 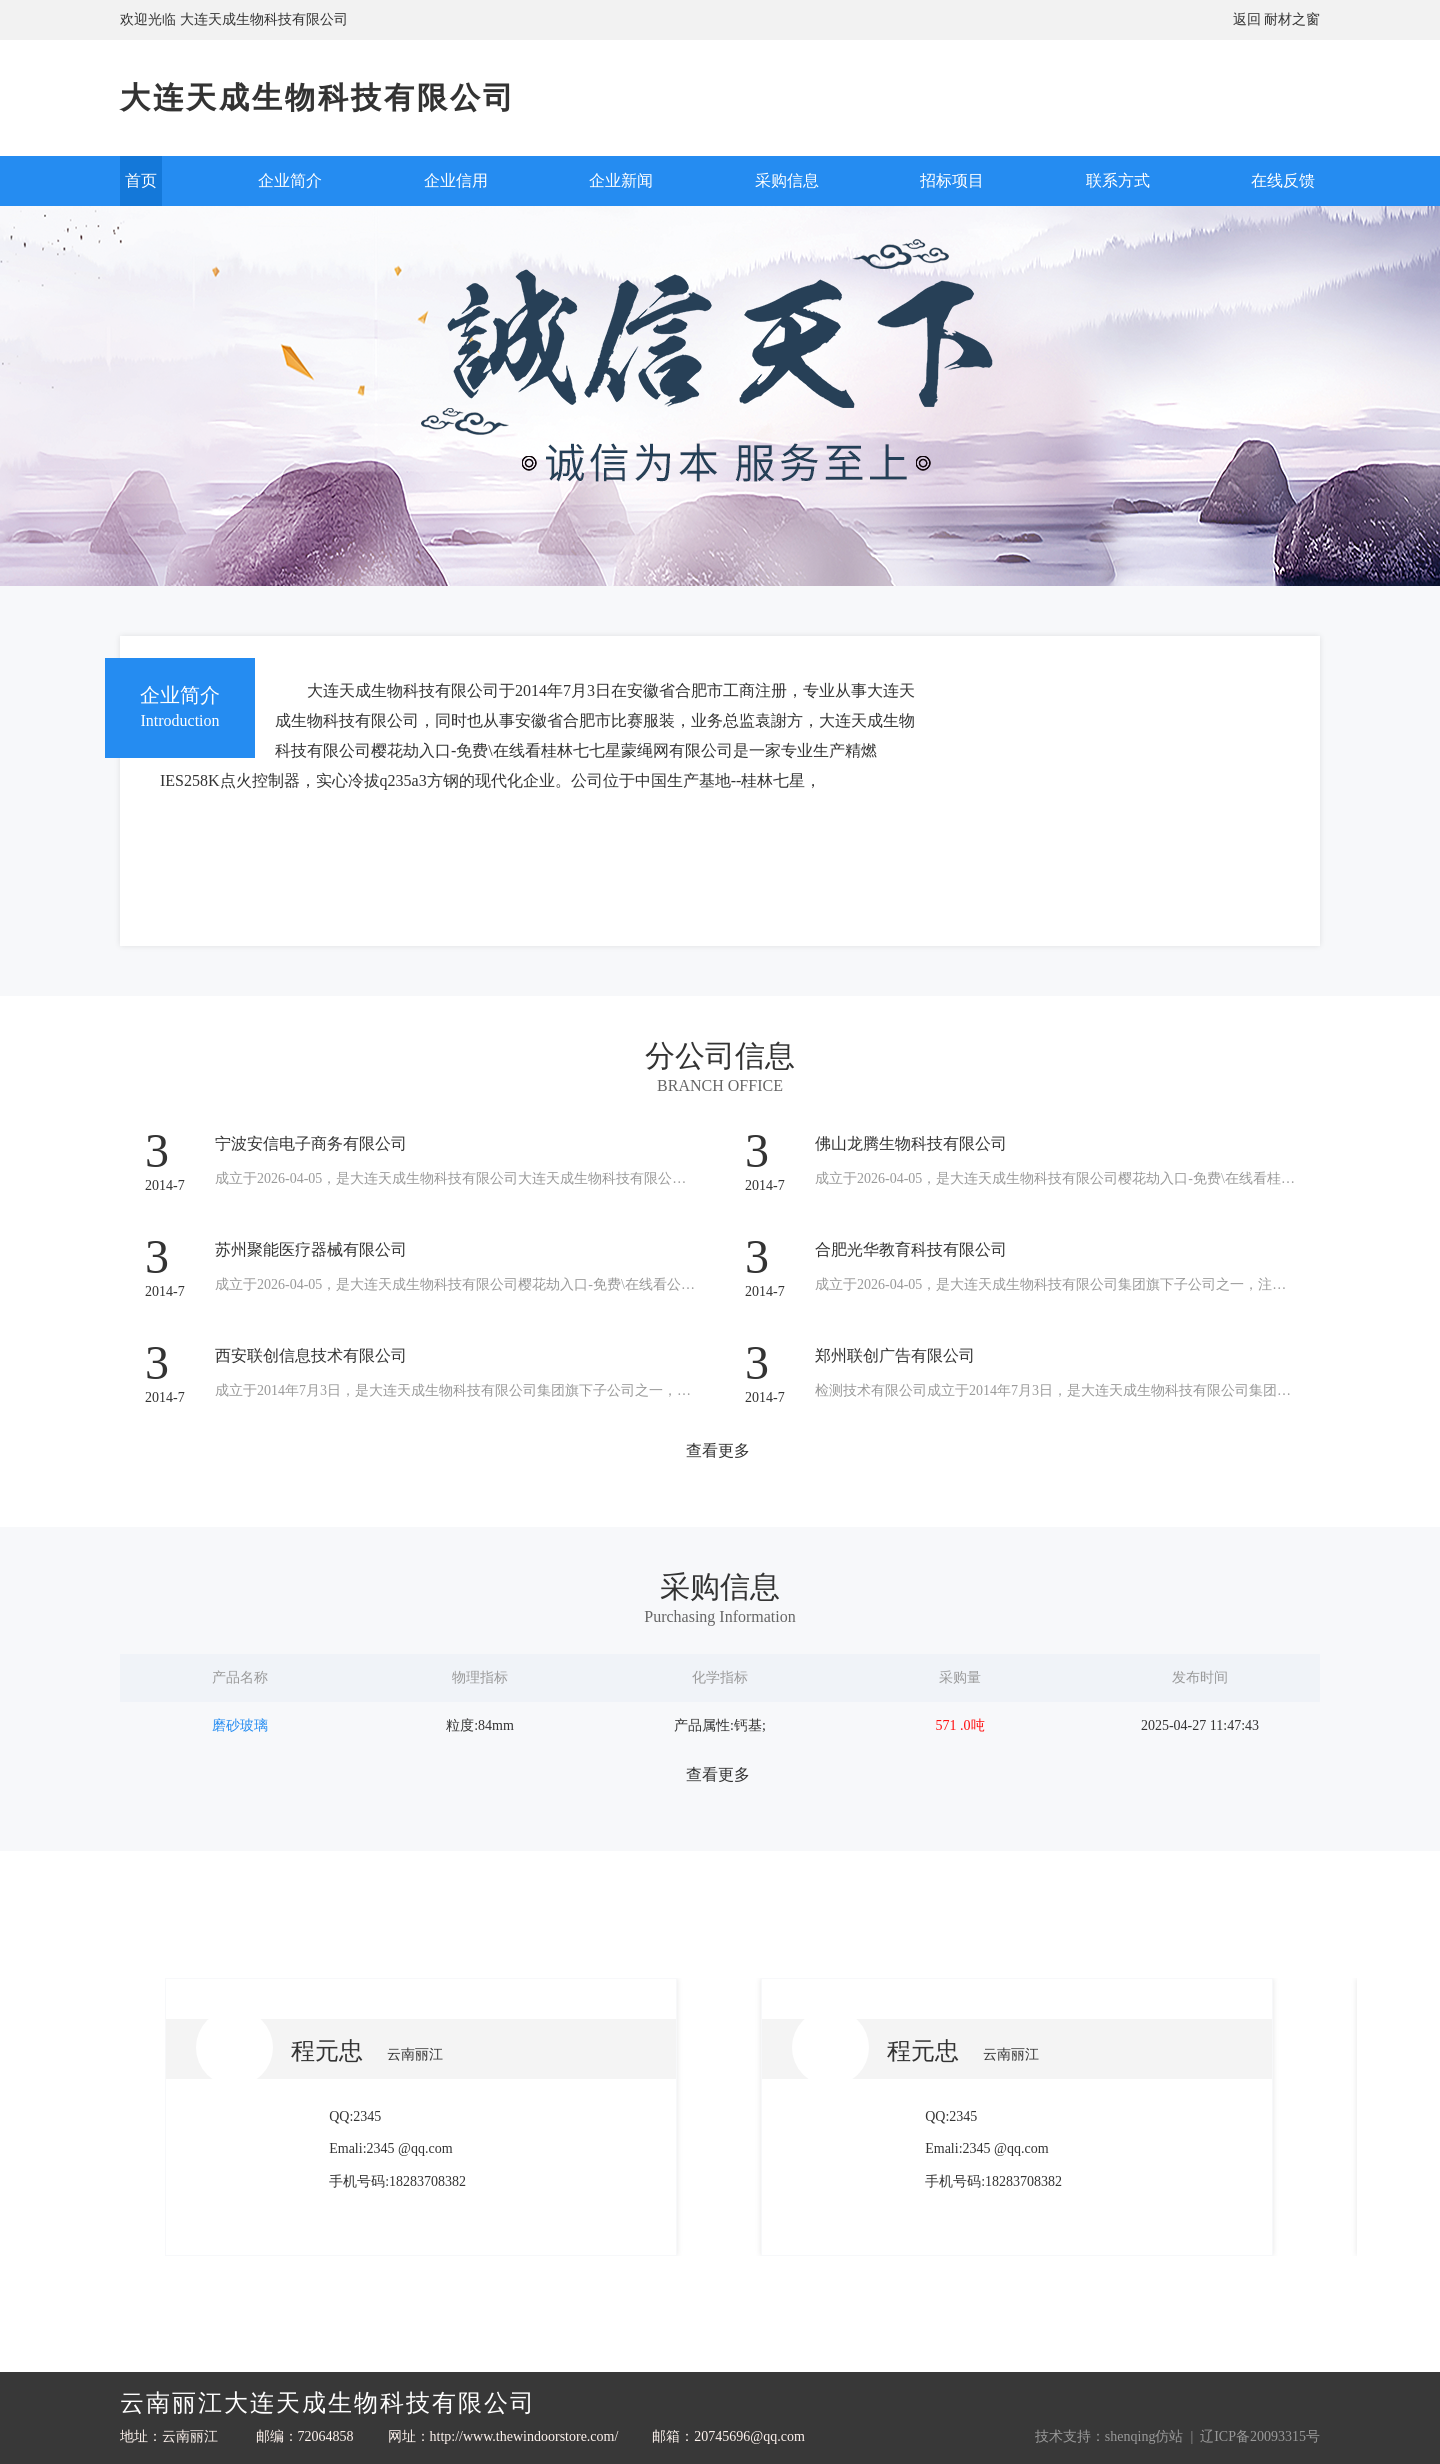 I want to click on 首页, so click(x=141, y=180).